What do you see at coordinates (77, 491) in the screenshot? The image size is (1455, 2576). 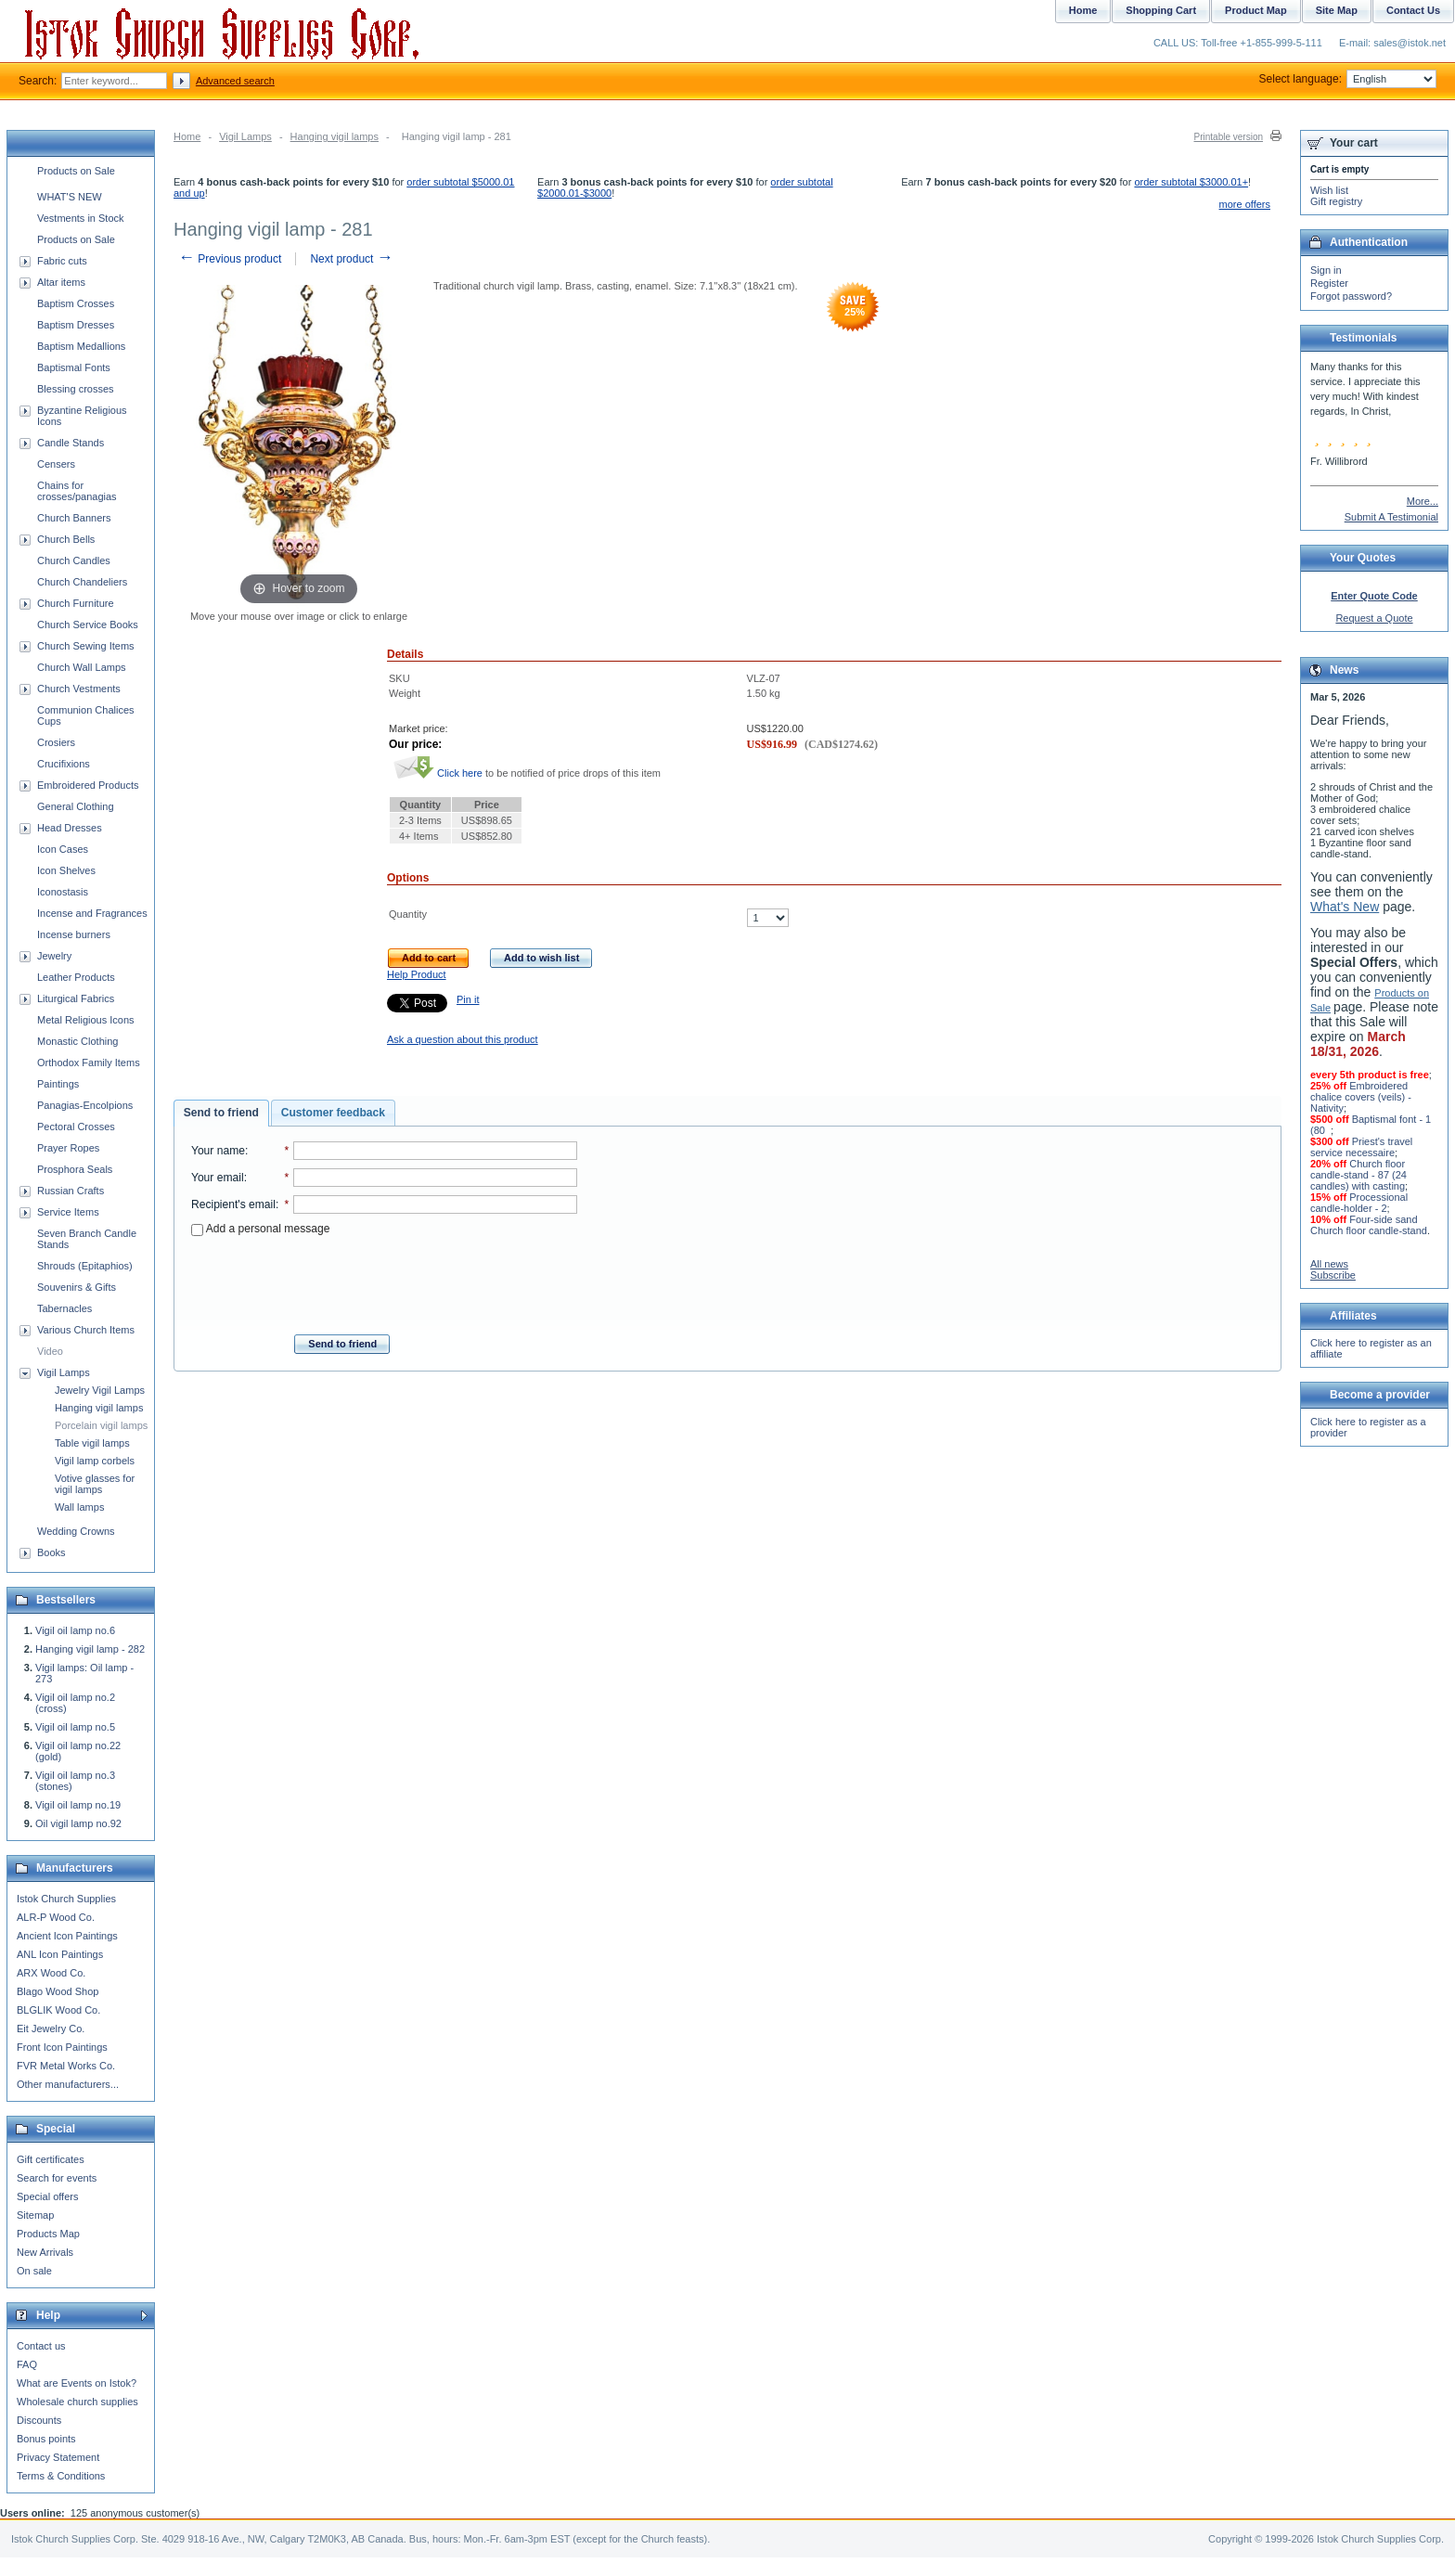 I see `Chains for crosses/panagias` at bounding box center [77, 491].